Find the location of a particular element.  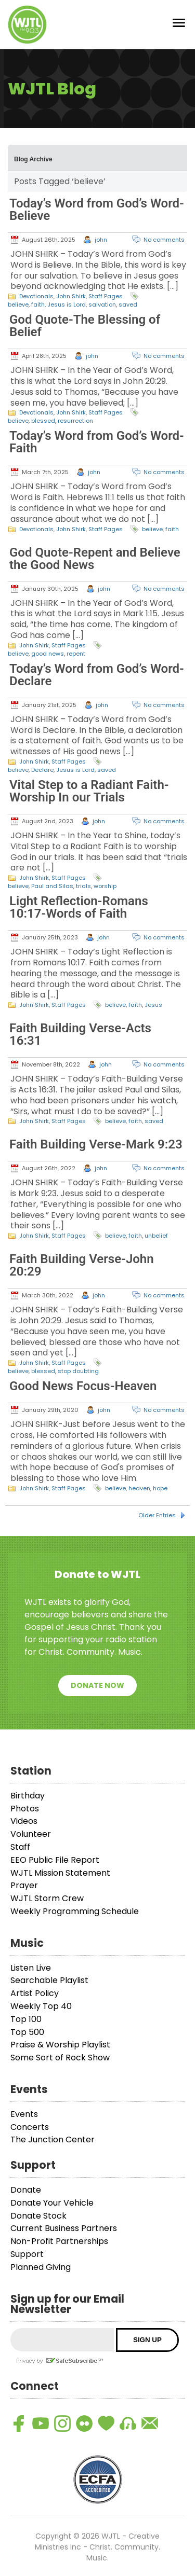

trials is located at coordinates (83, 886).